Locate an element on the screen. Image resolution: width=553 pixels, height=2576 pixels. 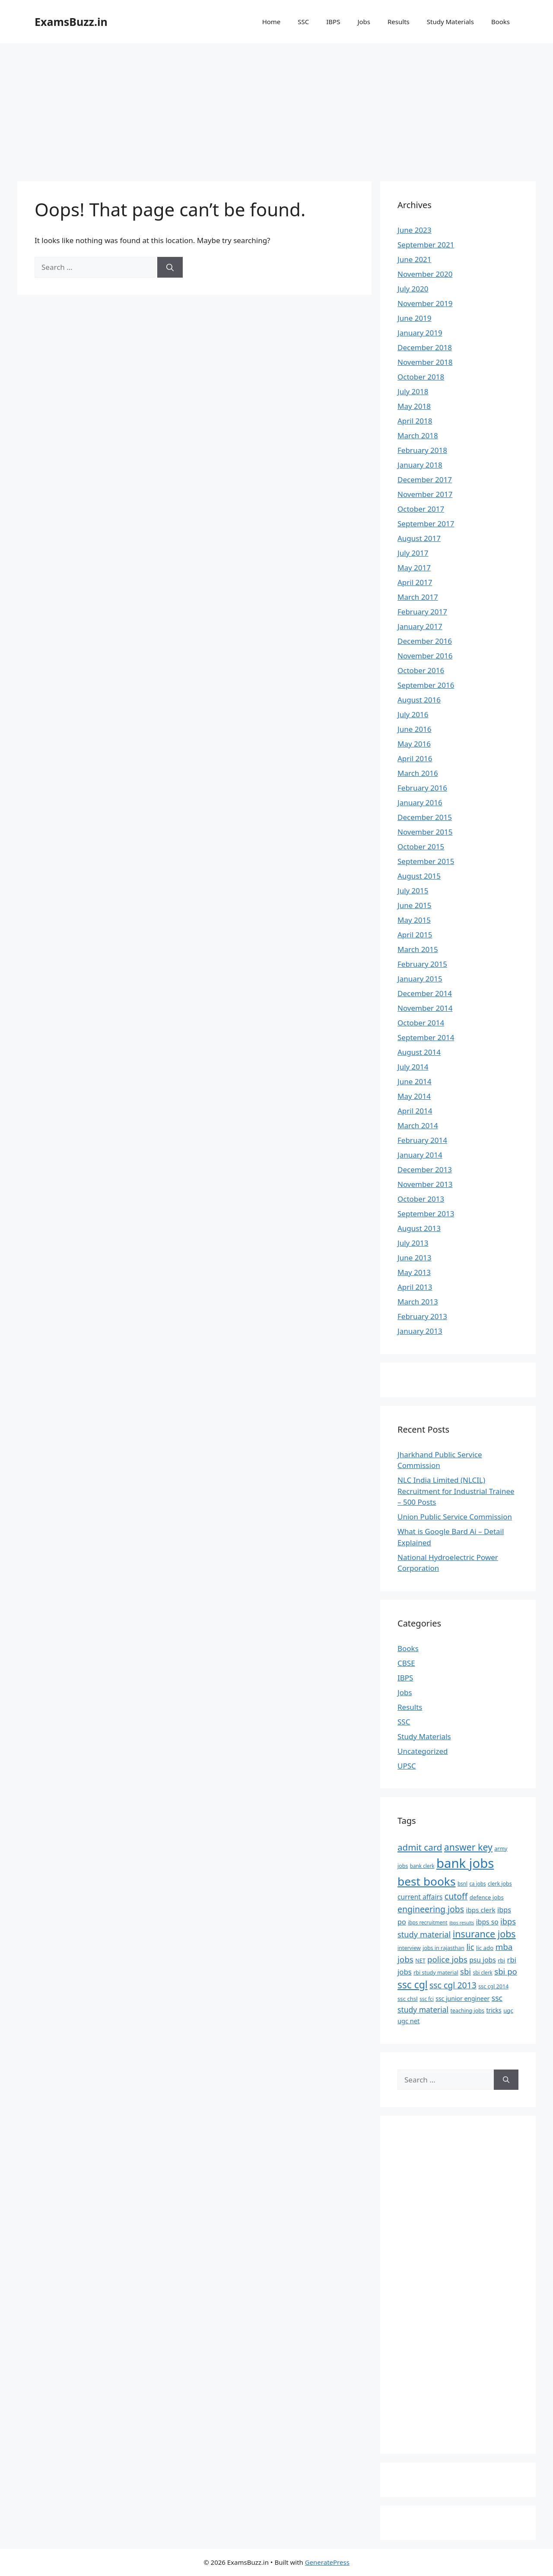
CBSE is located at coordinates (406, 1663).